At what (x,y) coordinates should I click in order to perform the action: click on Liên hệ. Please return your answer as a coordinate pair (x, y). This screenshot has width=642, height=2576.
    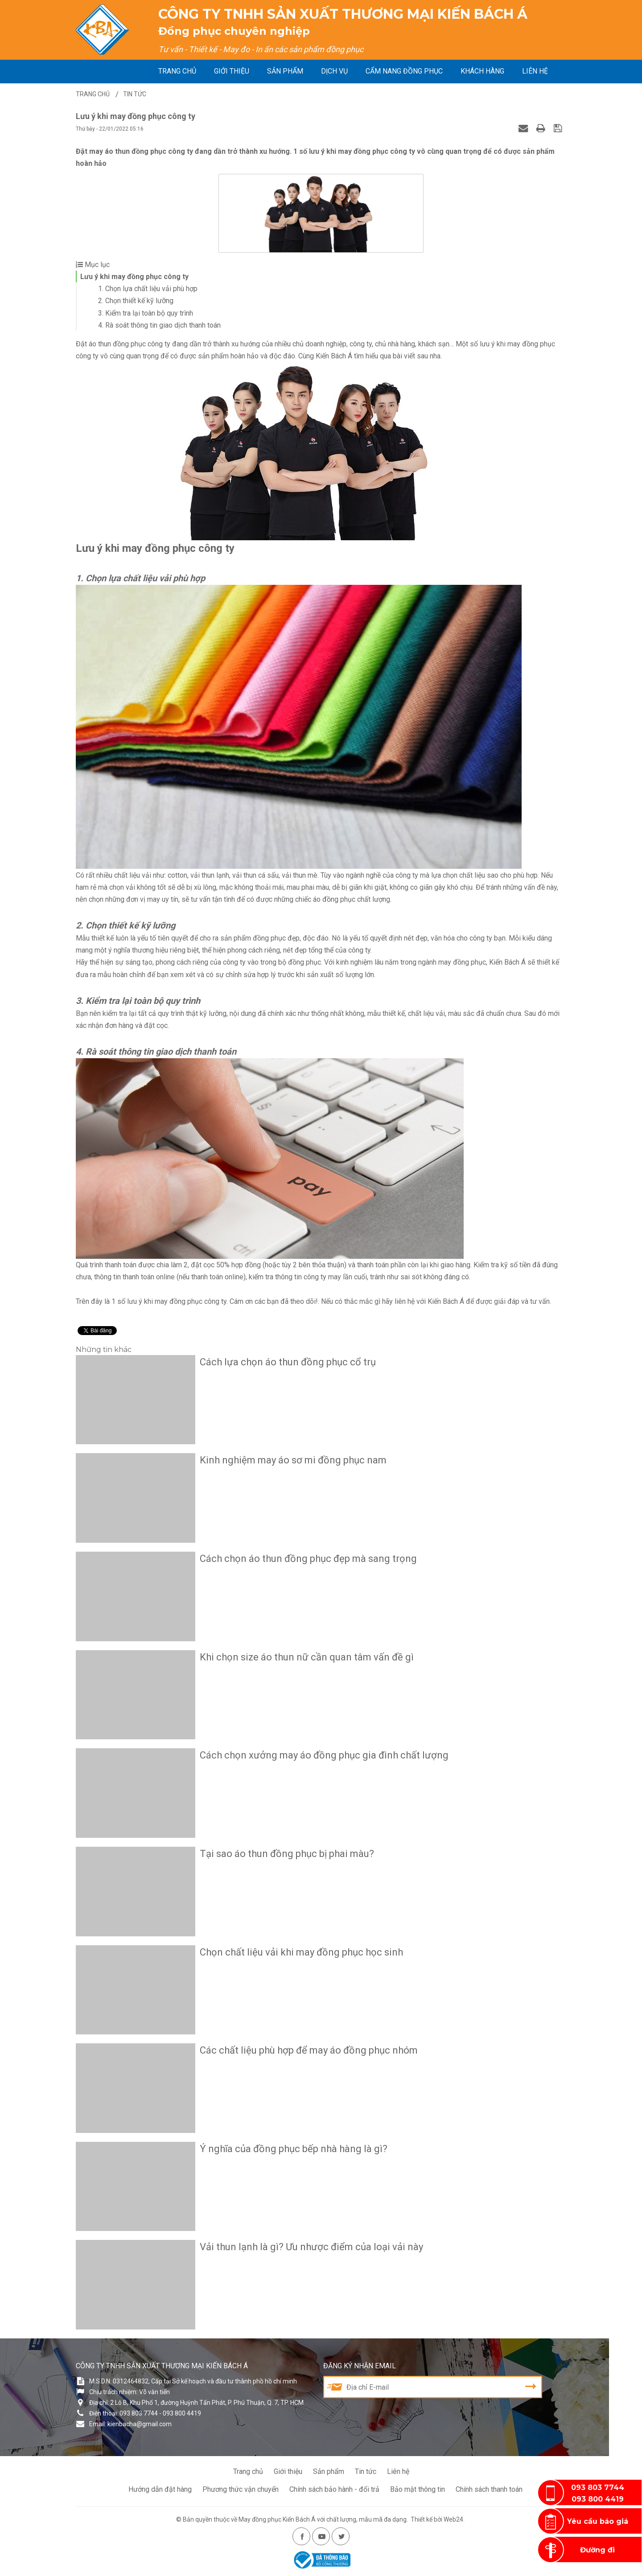
    Looking at the image, I should click on (535, 71).